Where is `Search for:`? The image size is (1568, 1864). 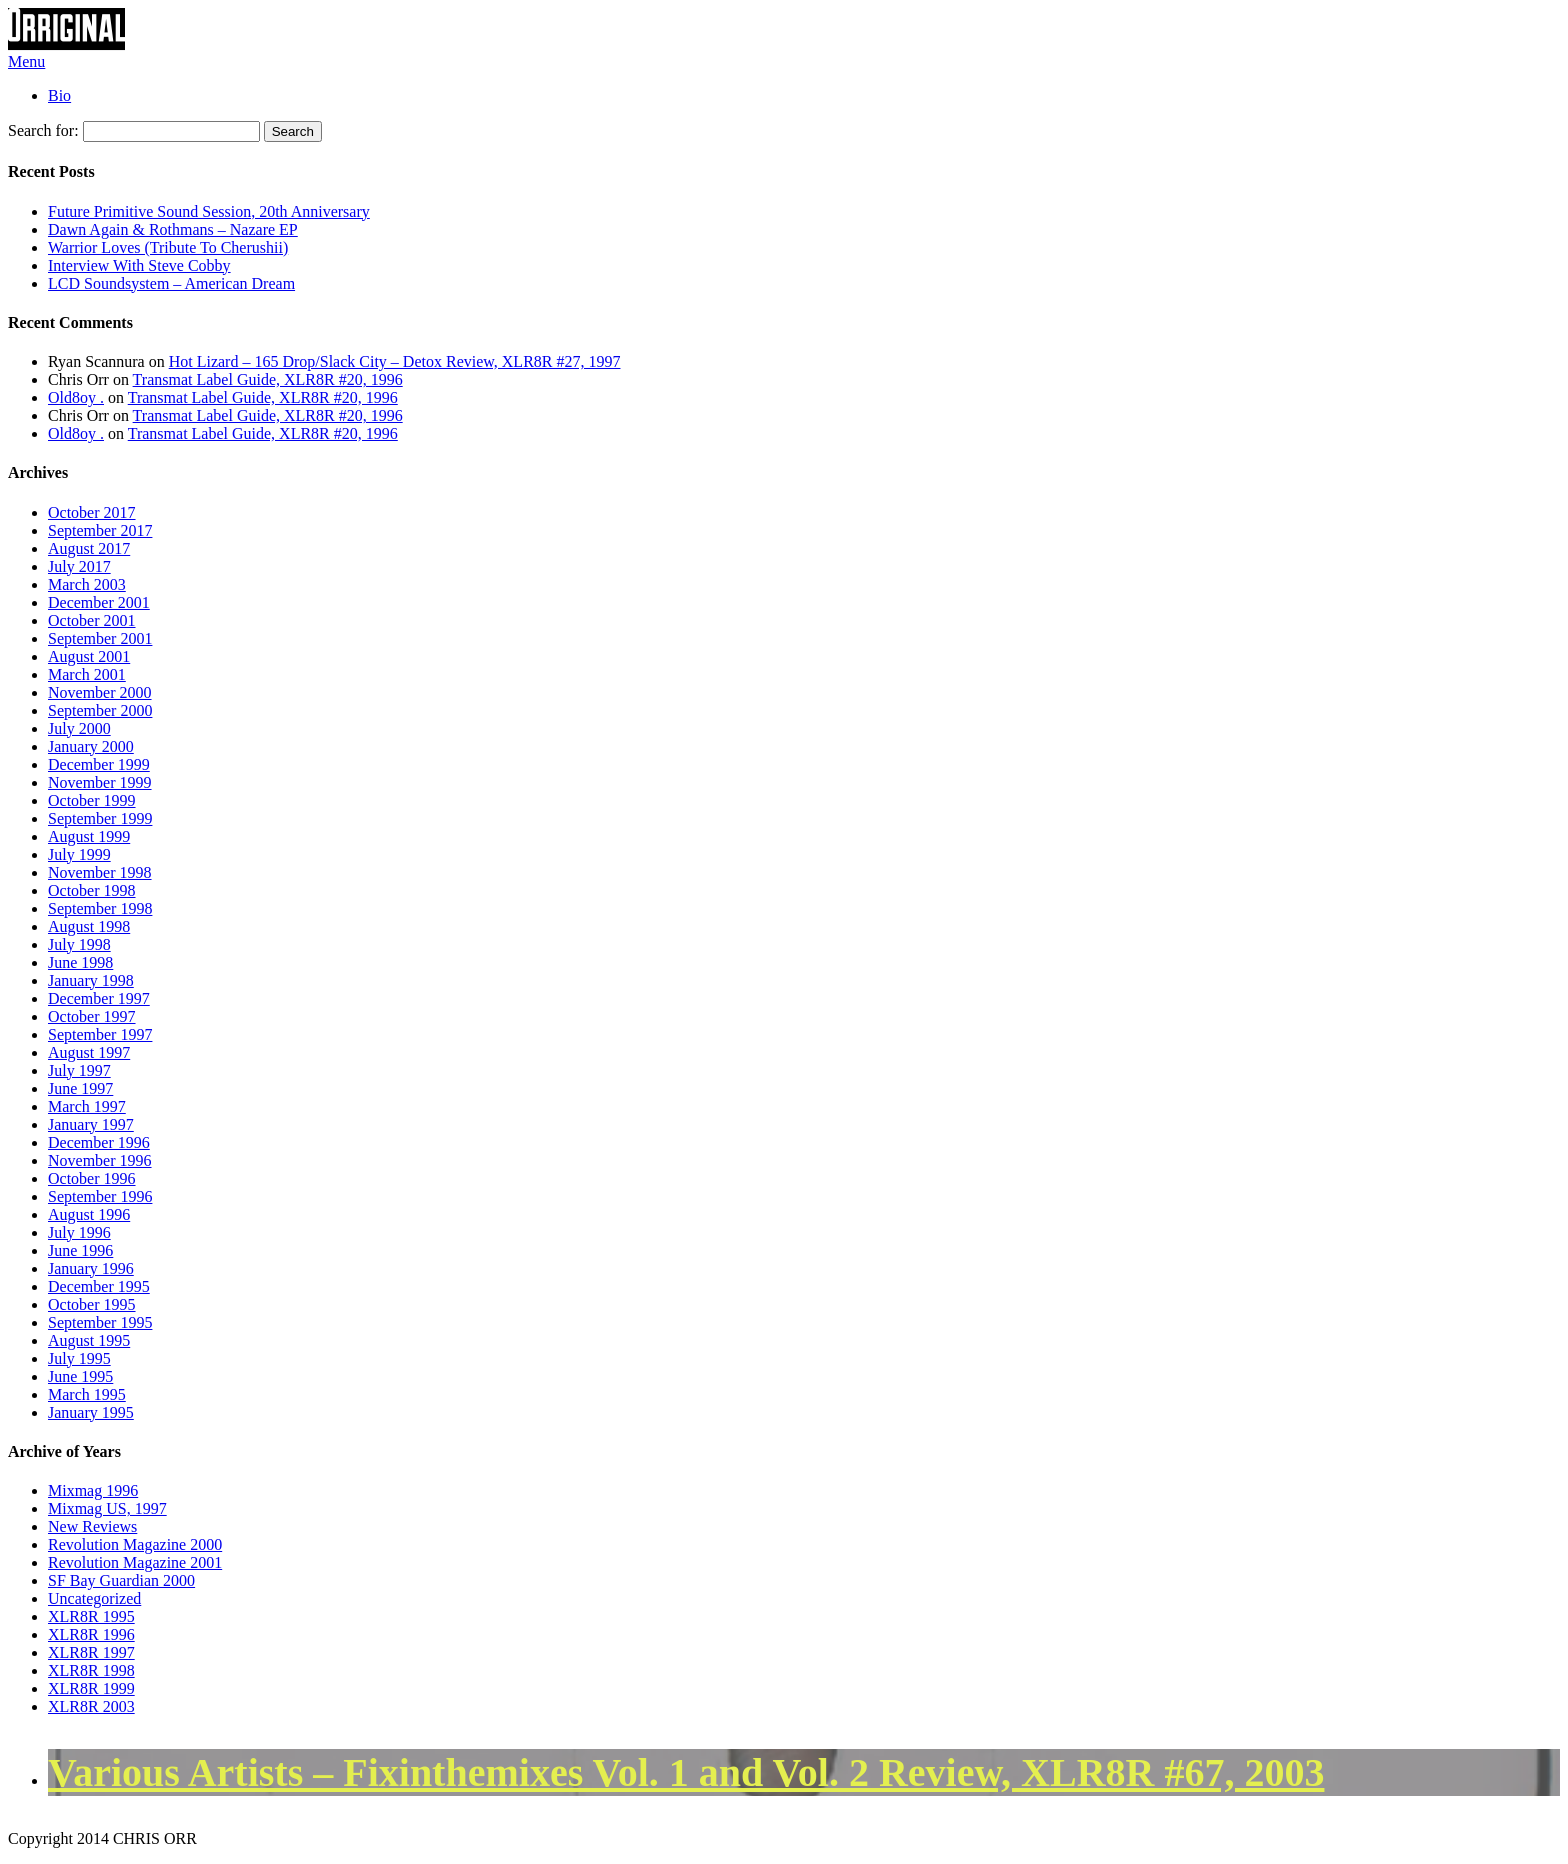
Search for: is located at coordinates (43, 130).